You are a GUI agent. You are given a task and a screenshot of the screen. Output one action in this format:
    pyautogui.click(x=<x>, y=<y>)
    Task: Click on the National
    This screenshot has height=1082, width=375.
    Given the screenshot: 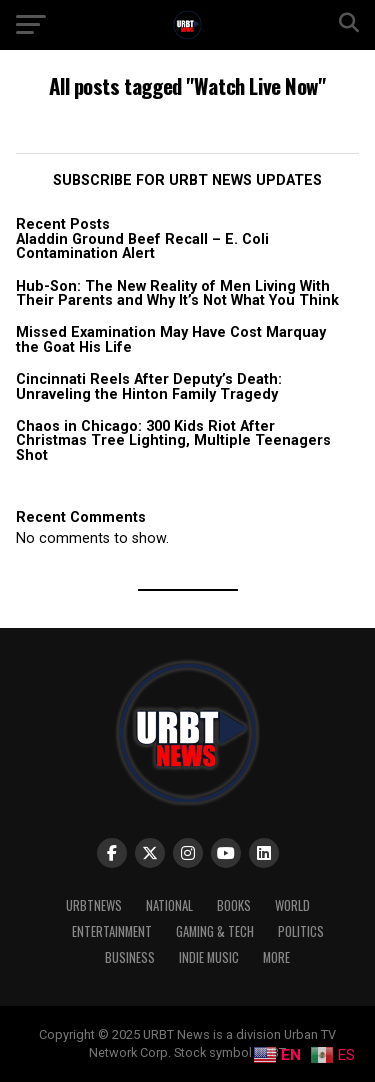 What is the action you would take?
    pyautogui.click(x=169, y=905)
    